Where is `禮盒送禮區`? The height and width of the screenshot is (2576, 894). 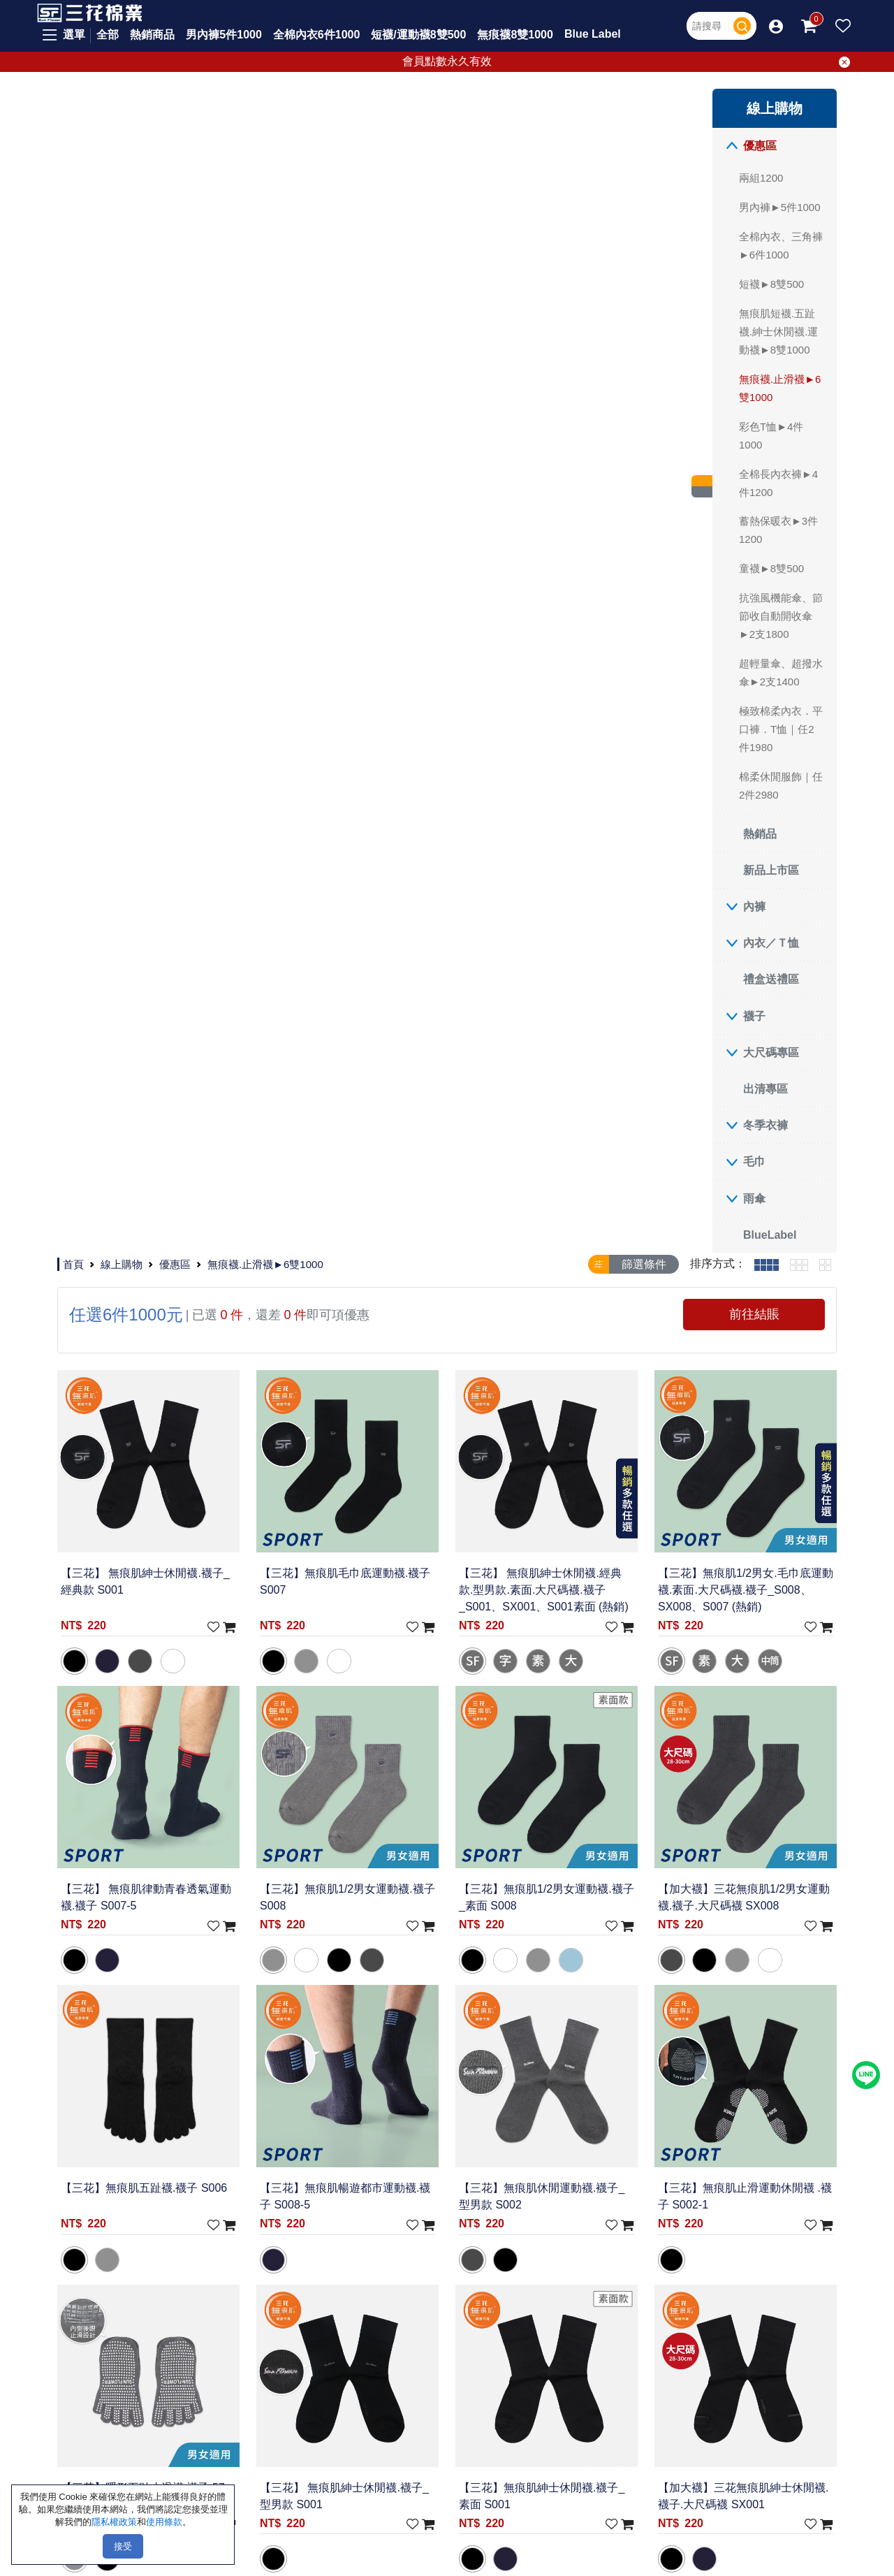 禮盒送禮區 is located at coordinates (141, 979).